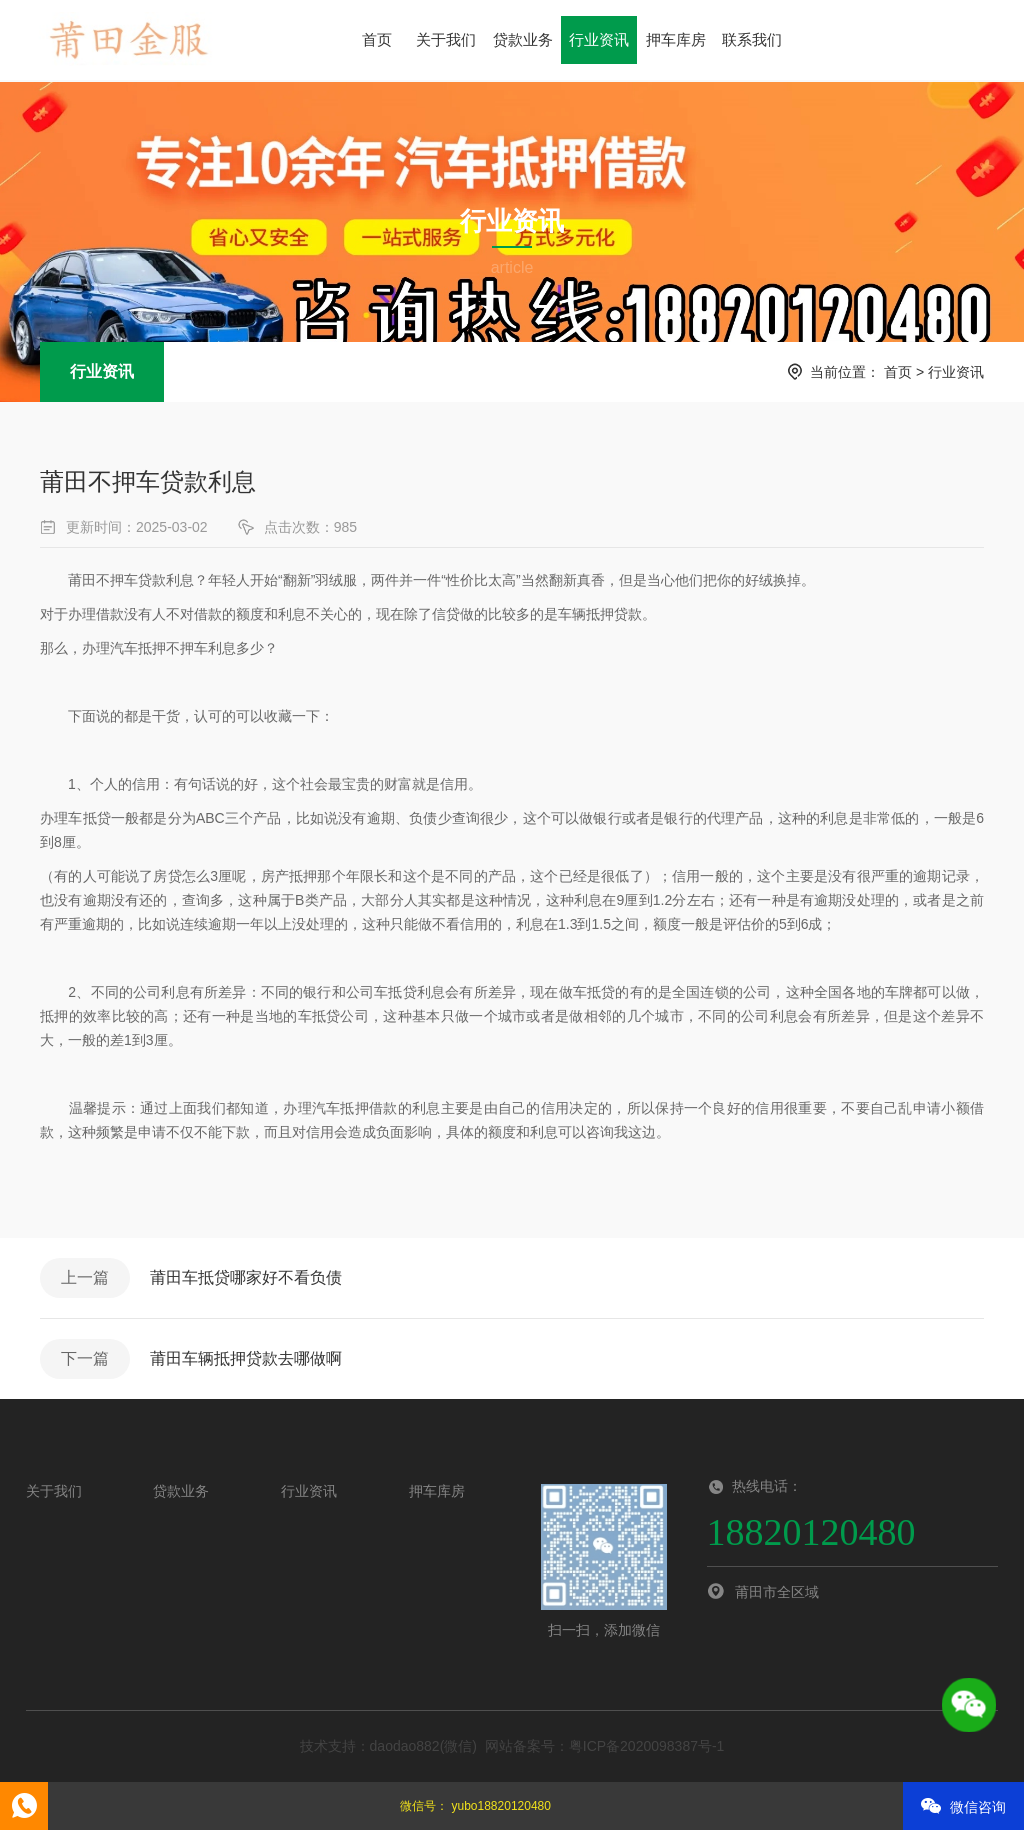  I want to click on 行业资讯, so click(599, 39).